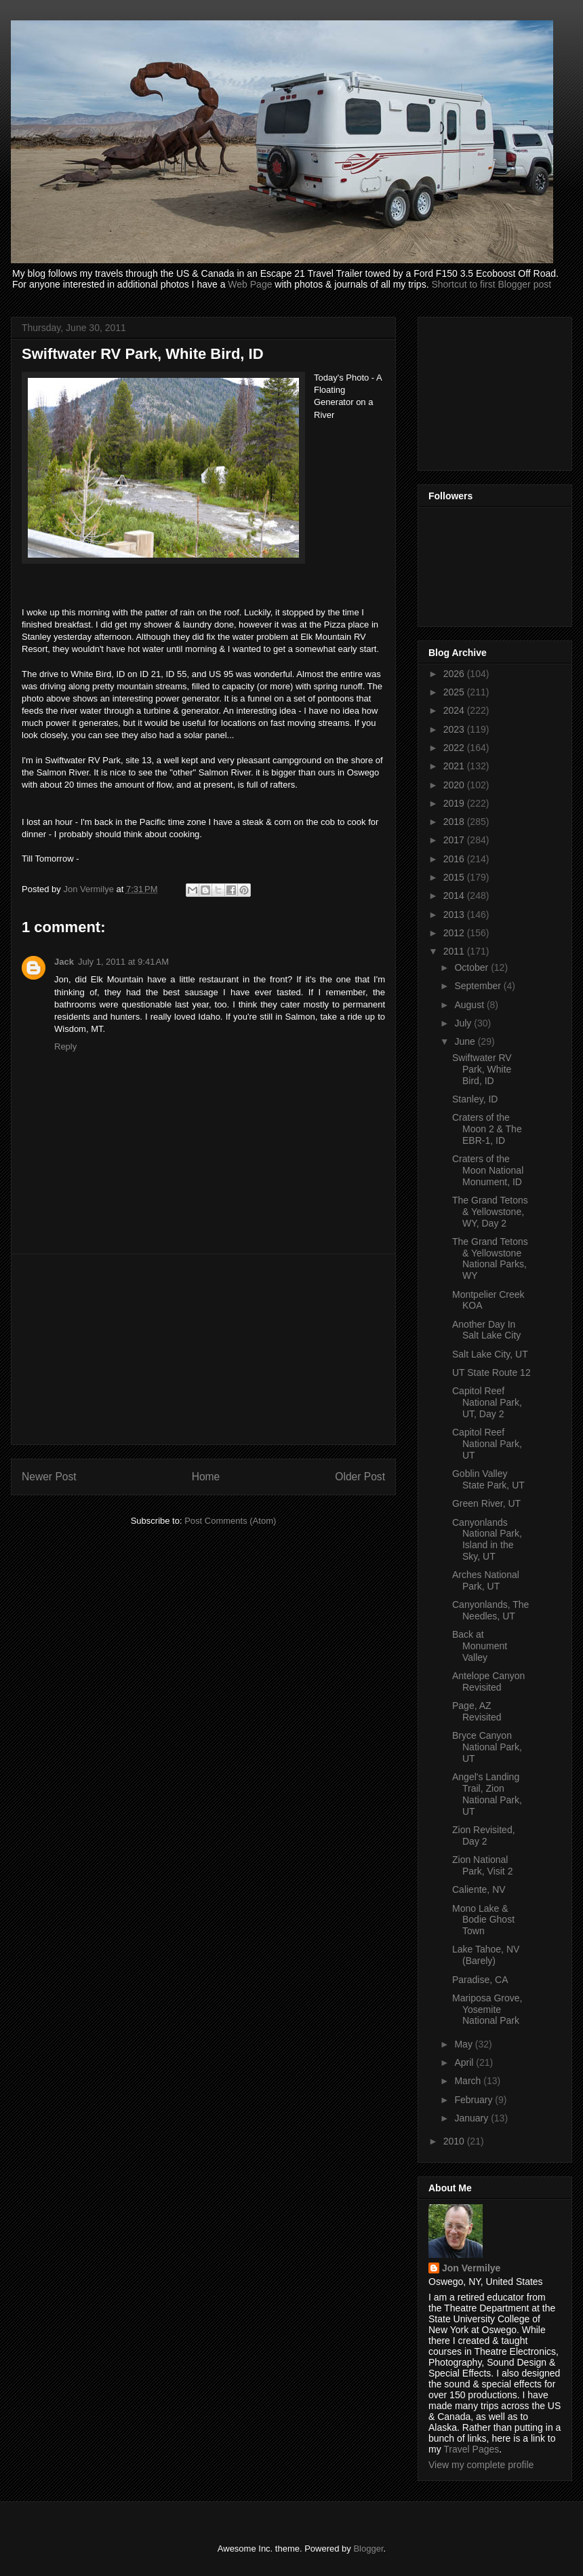 This screenshot has width=583, height=2576. Describe the element at coordinates (455, 951) in the screenshot. I see `2011` at that location.